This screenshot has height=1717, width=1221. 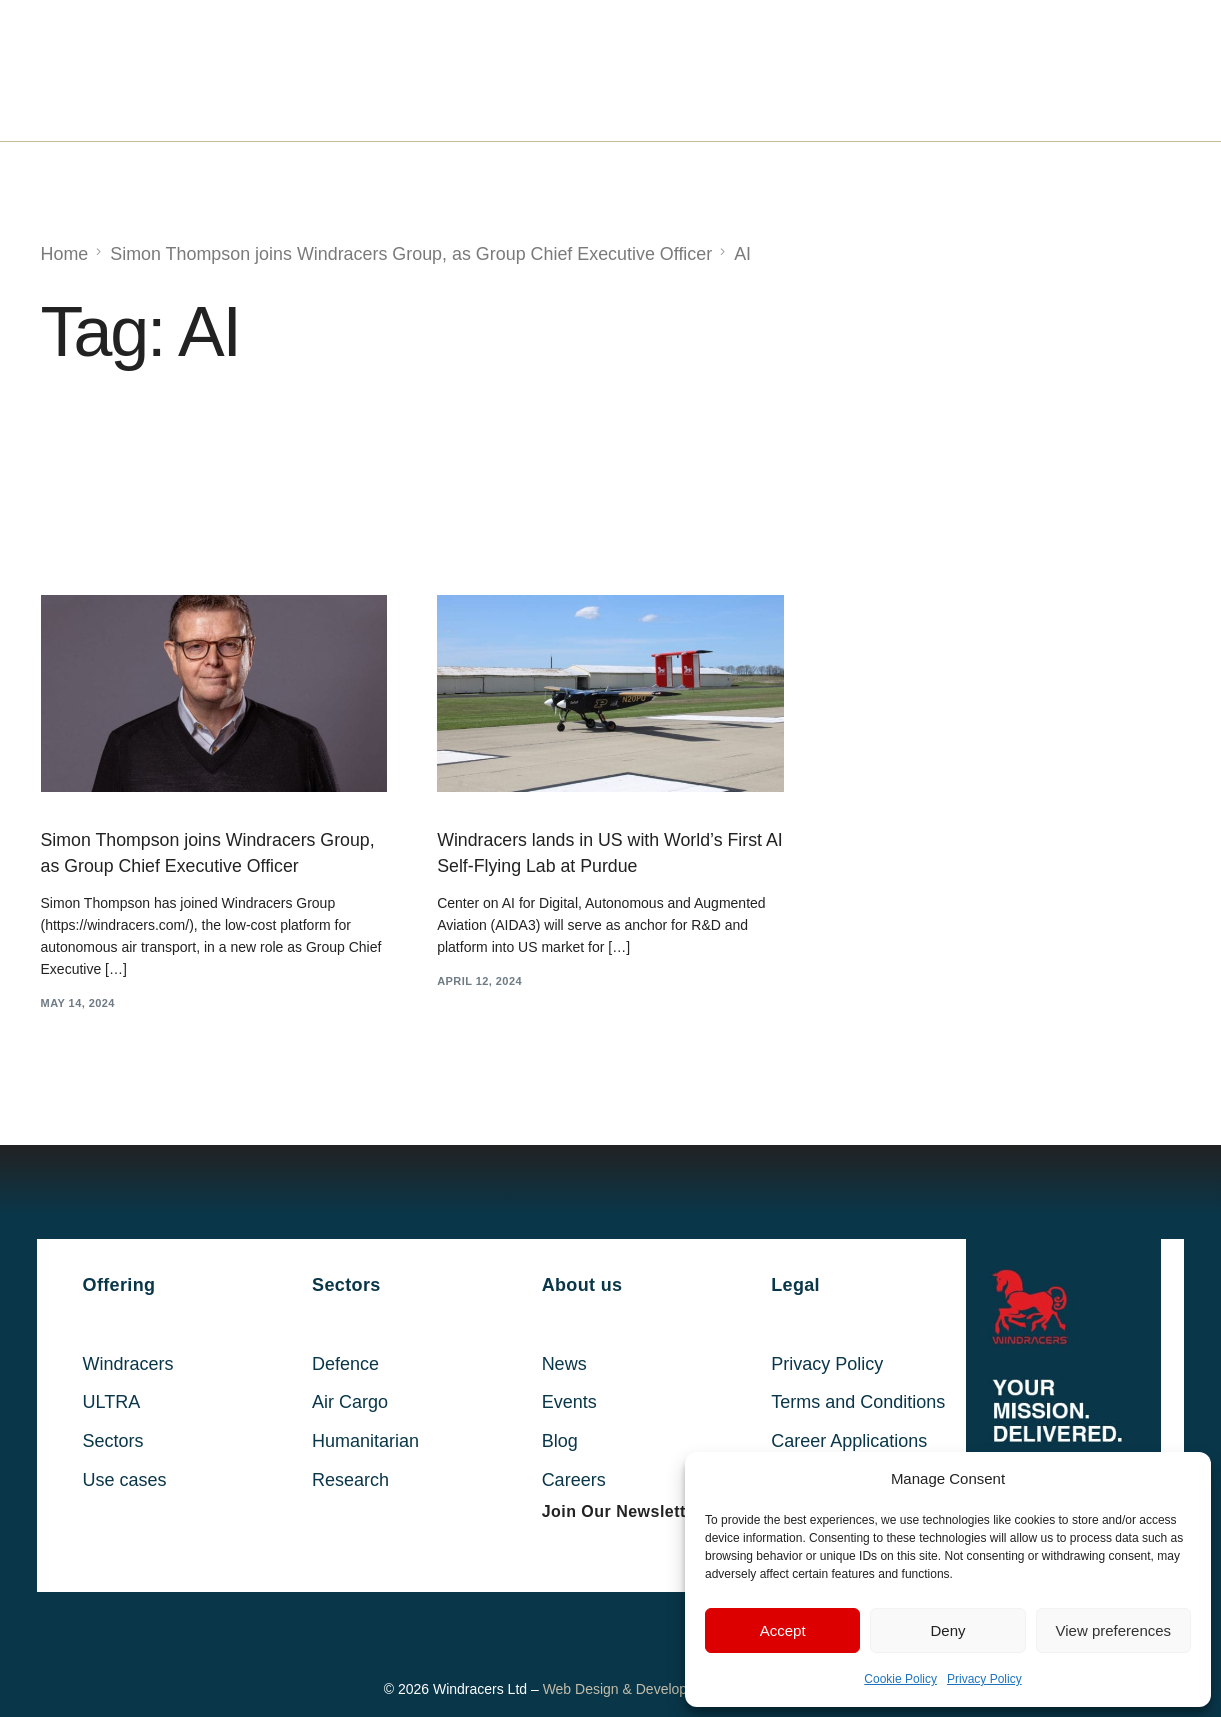 What do you see at coordinates (631, 1690) in the screenshot?
I see `Web Design & Development` at bounding box center [631, 1690].